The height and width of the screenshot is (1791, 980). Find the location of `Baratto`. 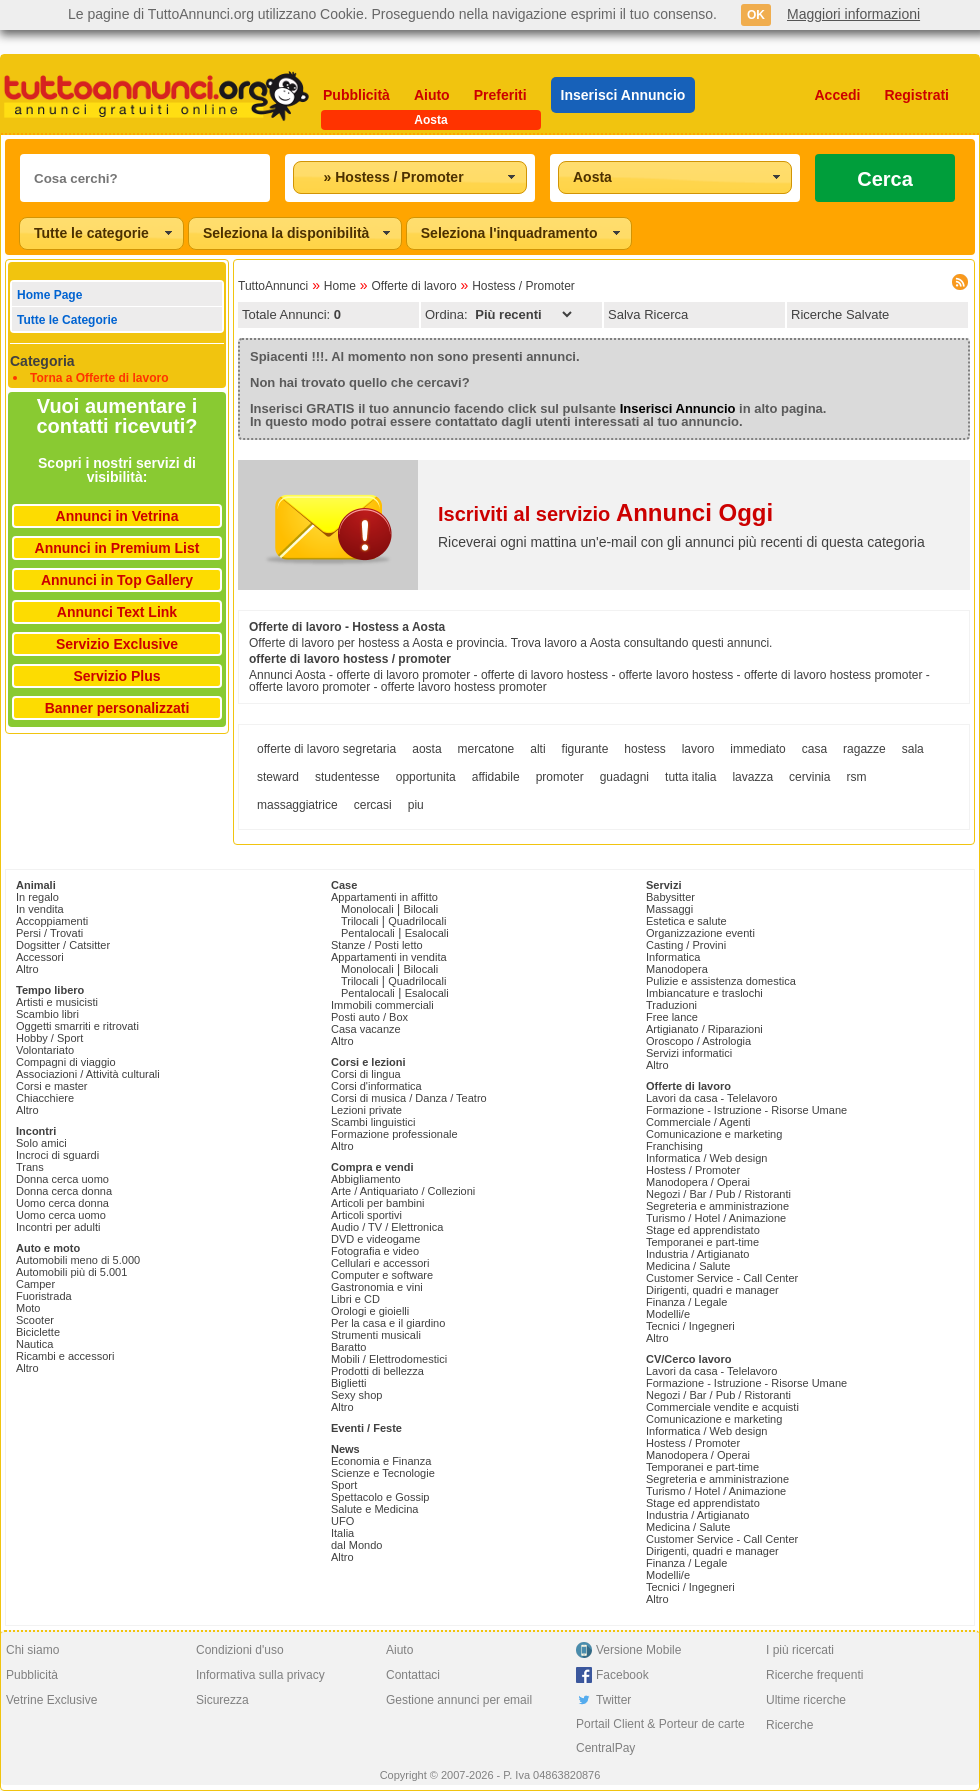

Baratto is located at coordinates (348, 1347).